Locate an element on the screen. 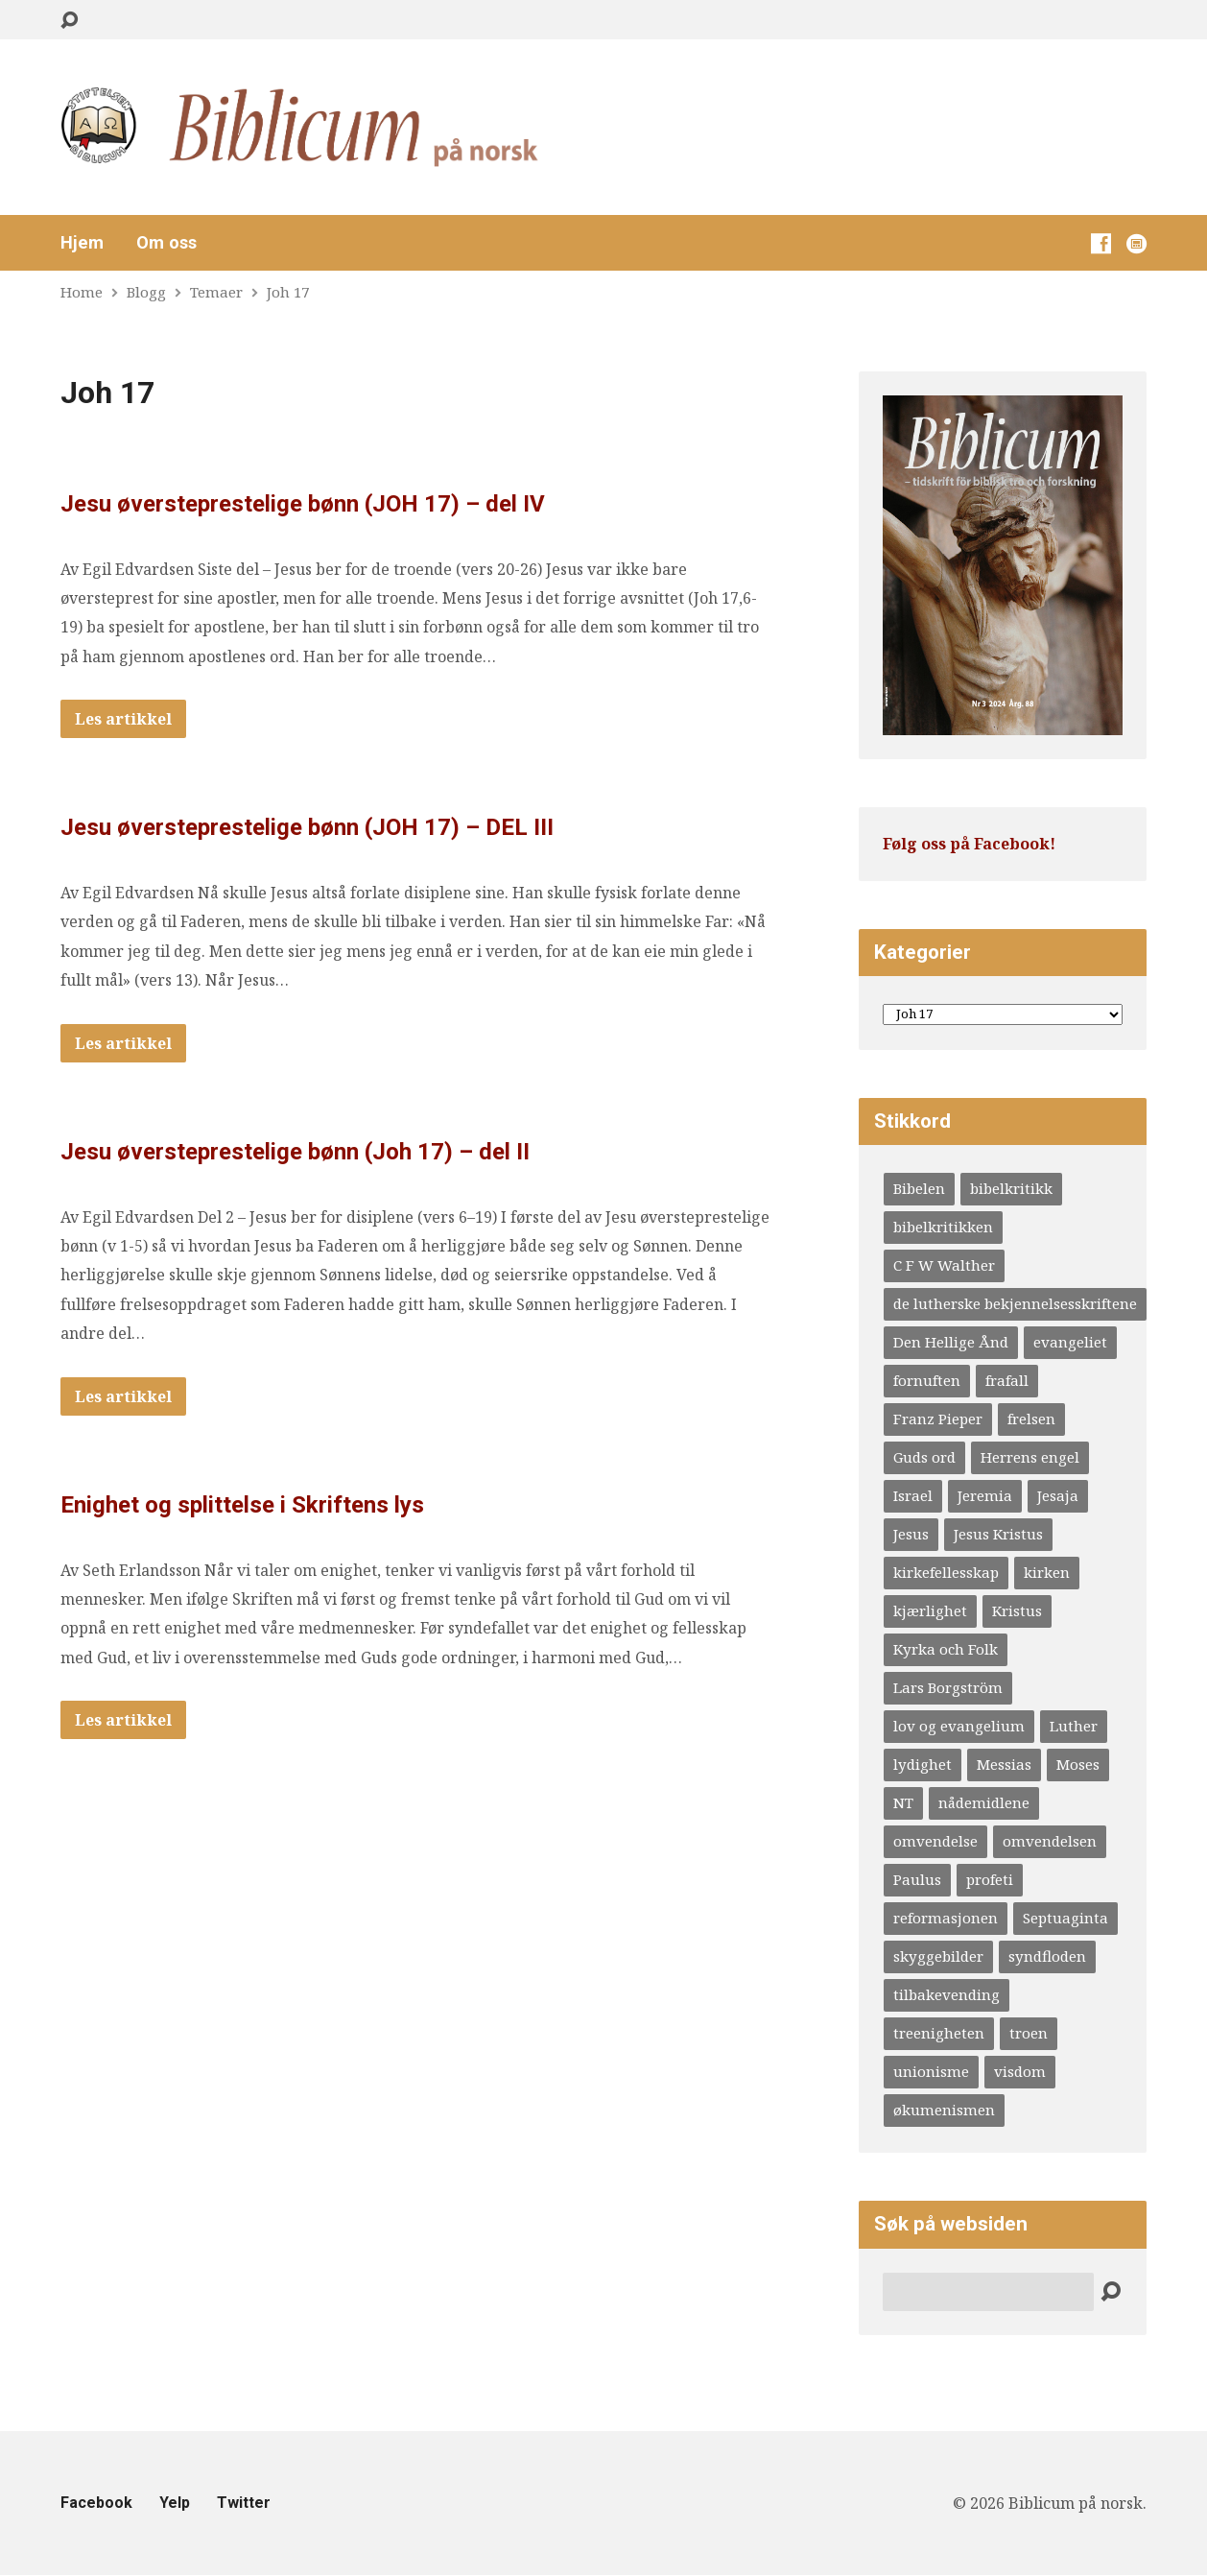  kjærlighet [kjærlighet (4 elementer)] is located at coordinates (930, 1610).